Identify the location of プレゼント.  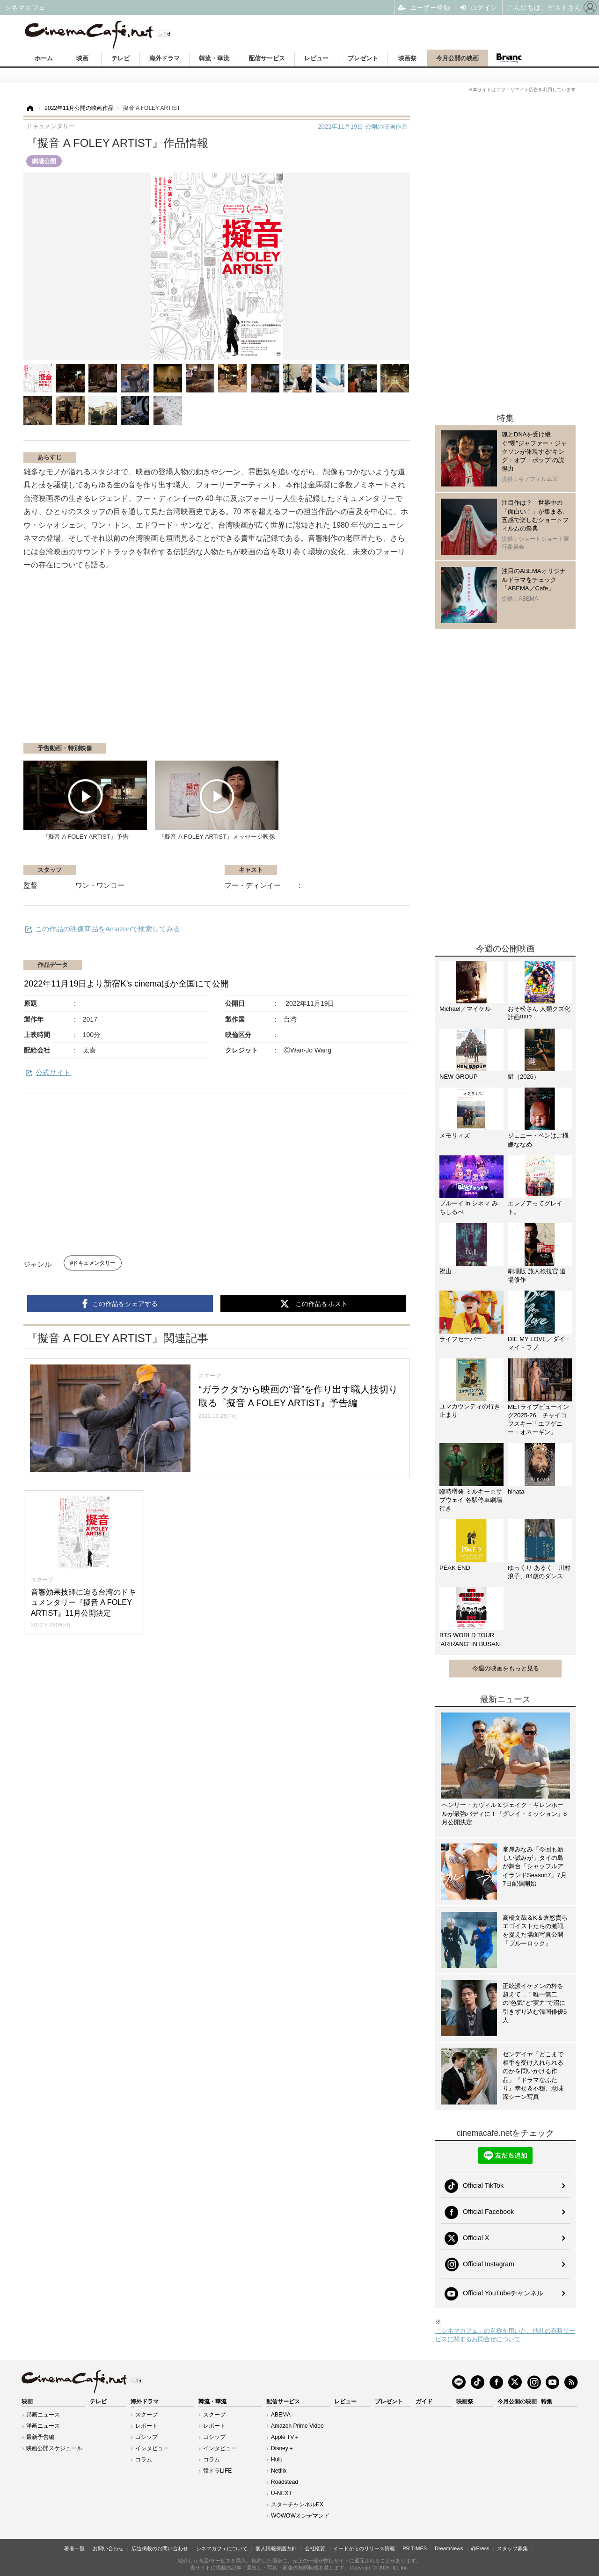
(363, 58).